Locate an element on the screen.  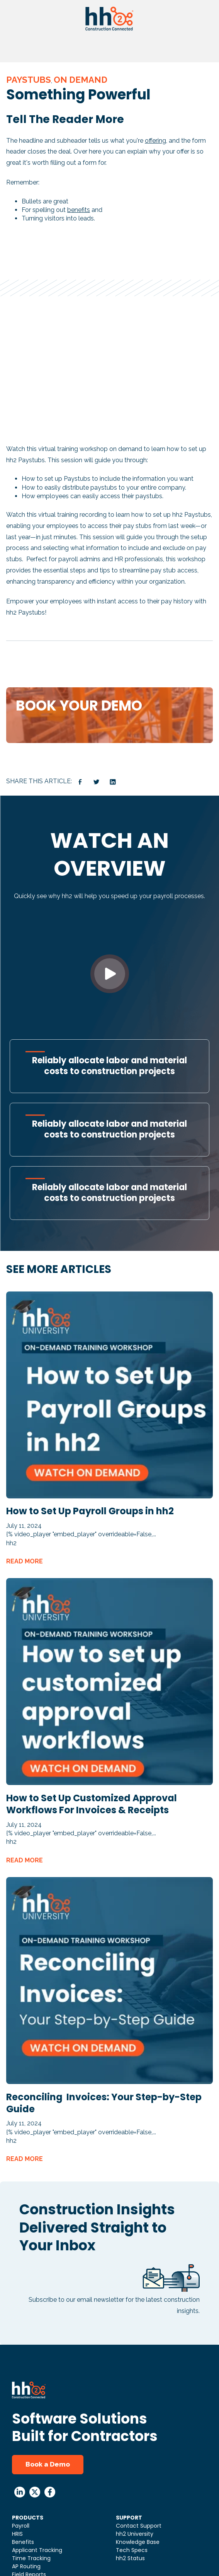
HRIS [menuitem] is located at coordinates (17, 2534).